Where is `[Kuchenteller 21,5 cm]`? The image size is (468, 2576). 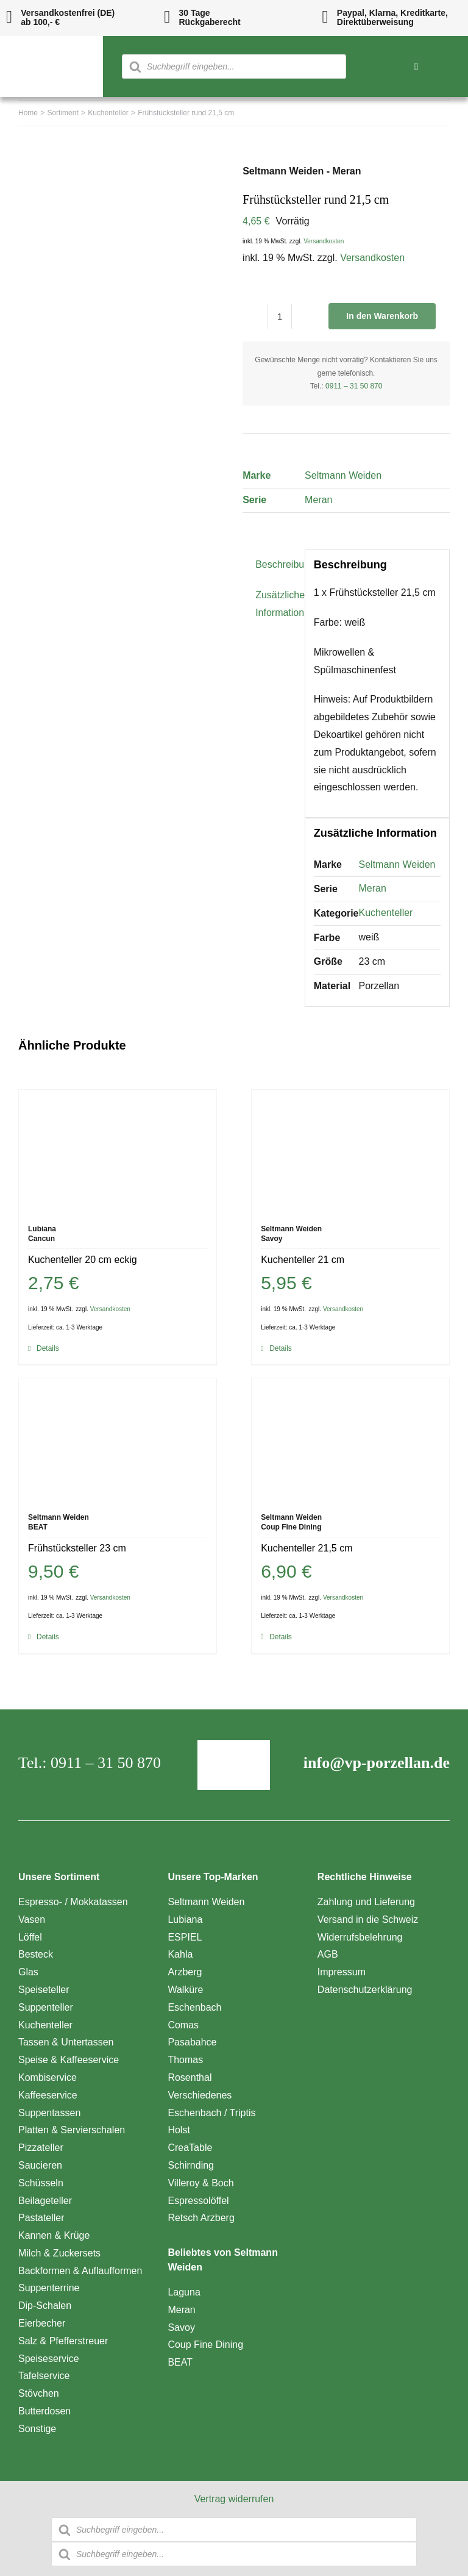 [Kuchenteller 21,5 cm] is located at coordinates (350, 1439).